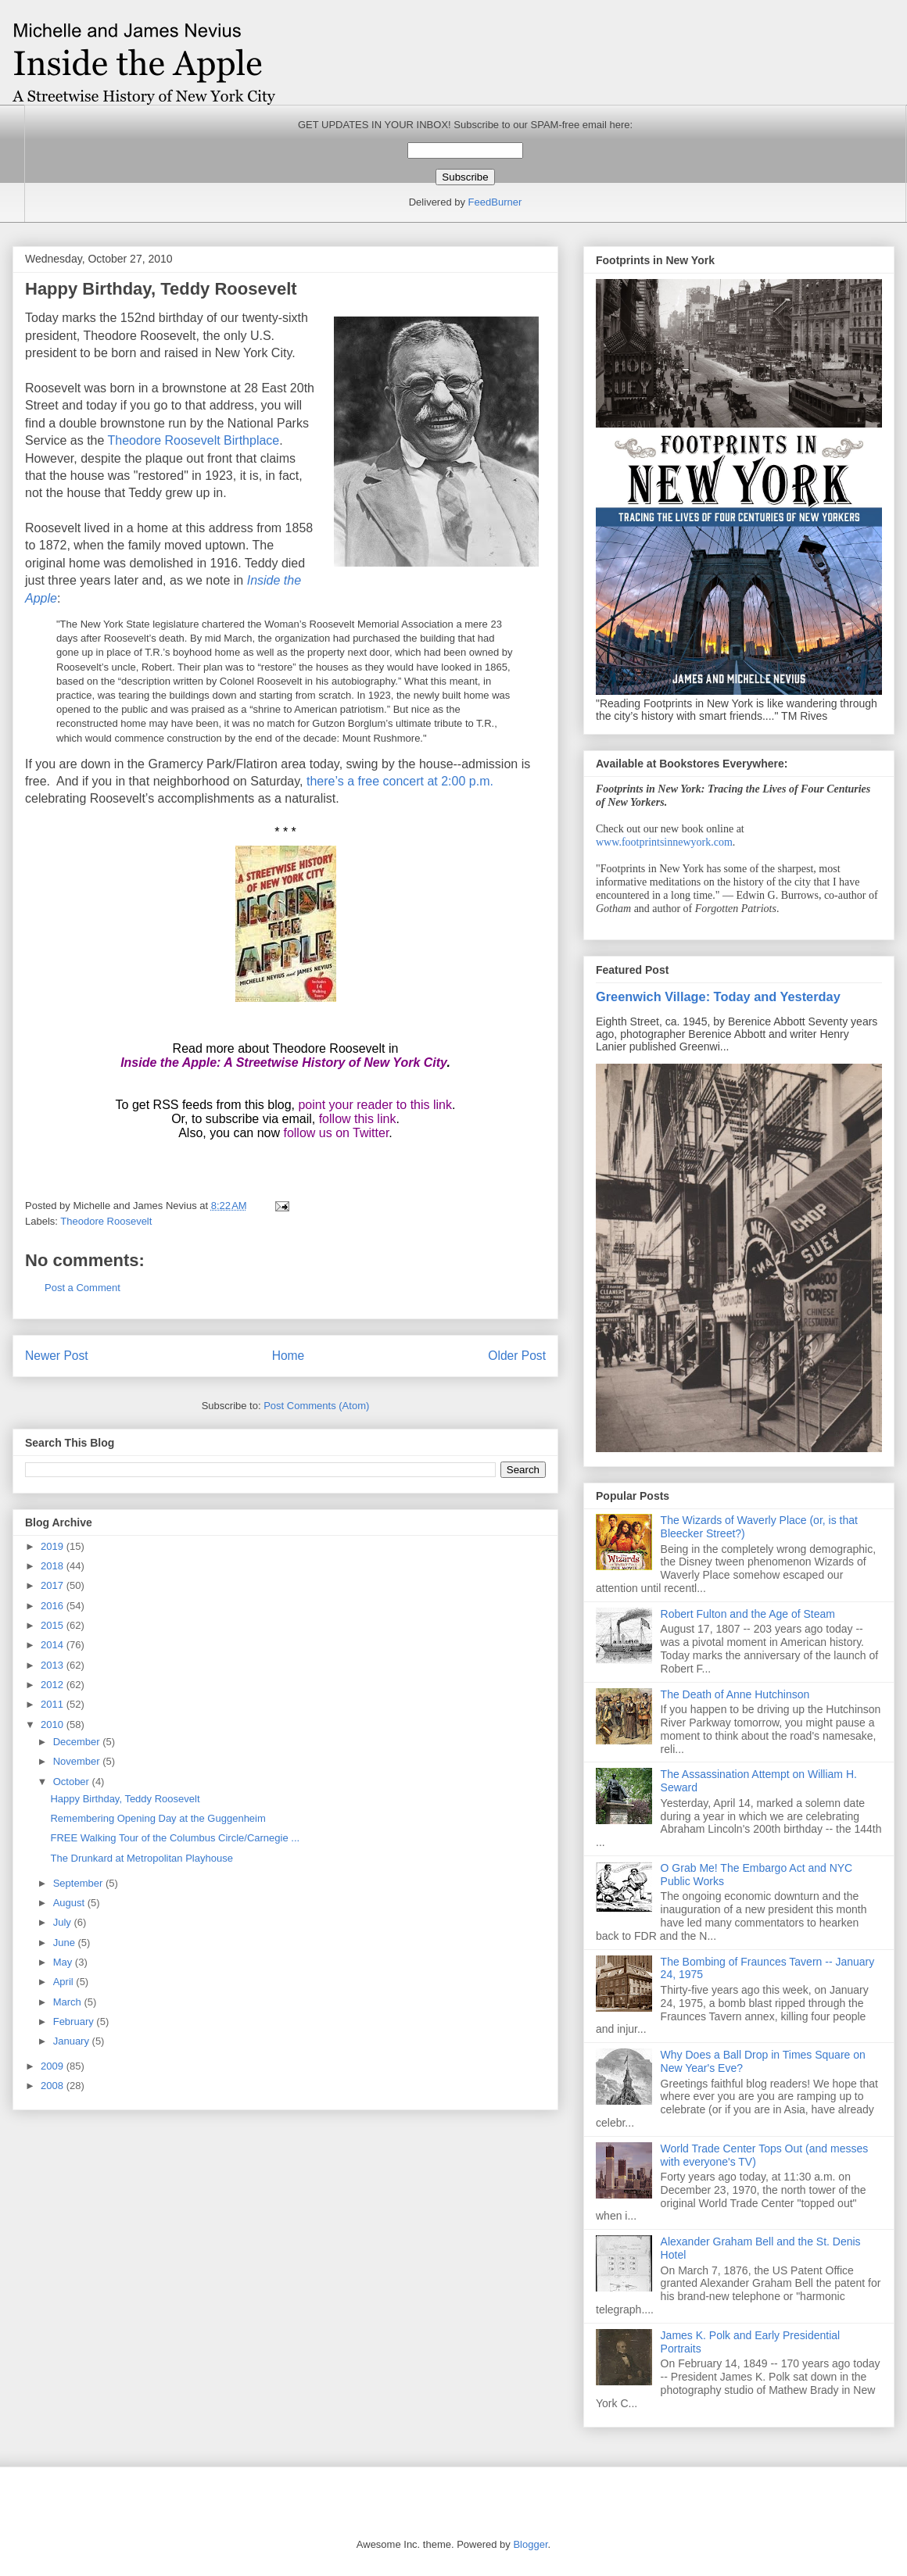  Describe the element at coordinates (194, 440) in the screenshot. I see `Theodore Roosevelt Birthplace` at that location.